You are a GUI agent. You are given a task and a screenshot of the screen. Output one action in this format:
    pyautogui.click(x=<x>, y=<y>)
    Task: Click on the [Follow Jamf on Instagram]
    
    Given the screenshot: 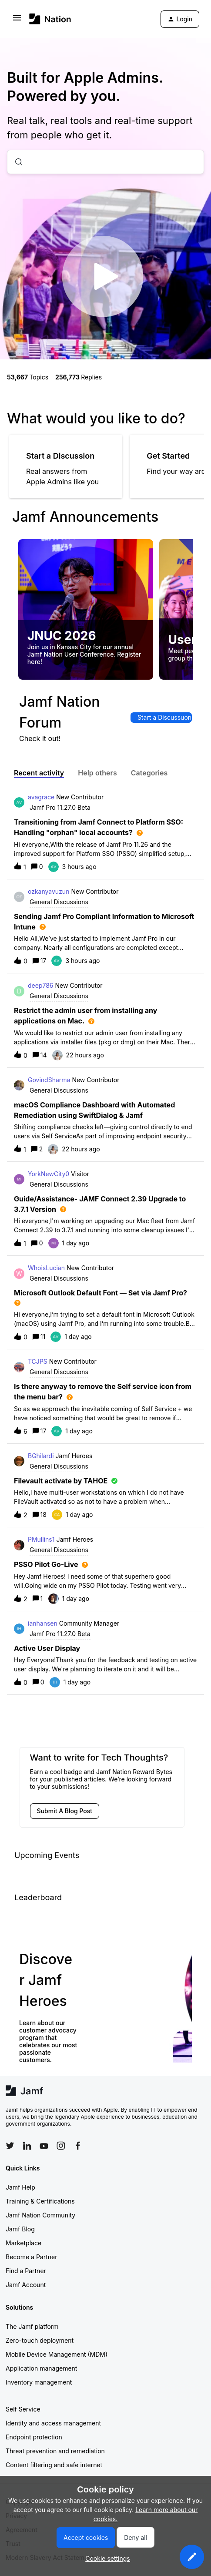 What is the action you would take?
    pyautogui.click(x=61, y=2145)
    